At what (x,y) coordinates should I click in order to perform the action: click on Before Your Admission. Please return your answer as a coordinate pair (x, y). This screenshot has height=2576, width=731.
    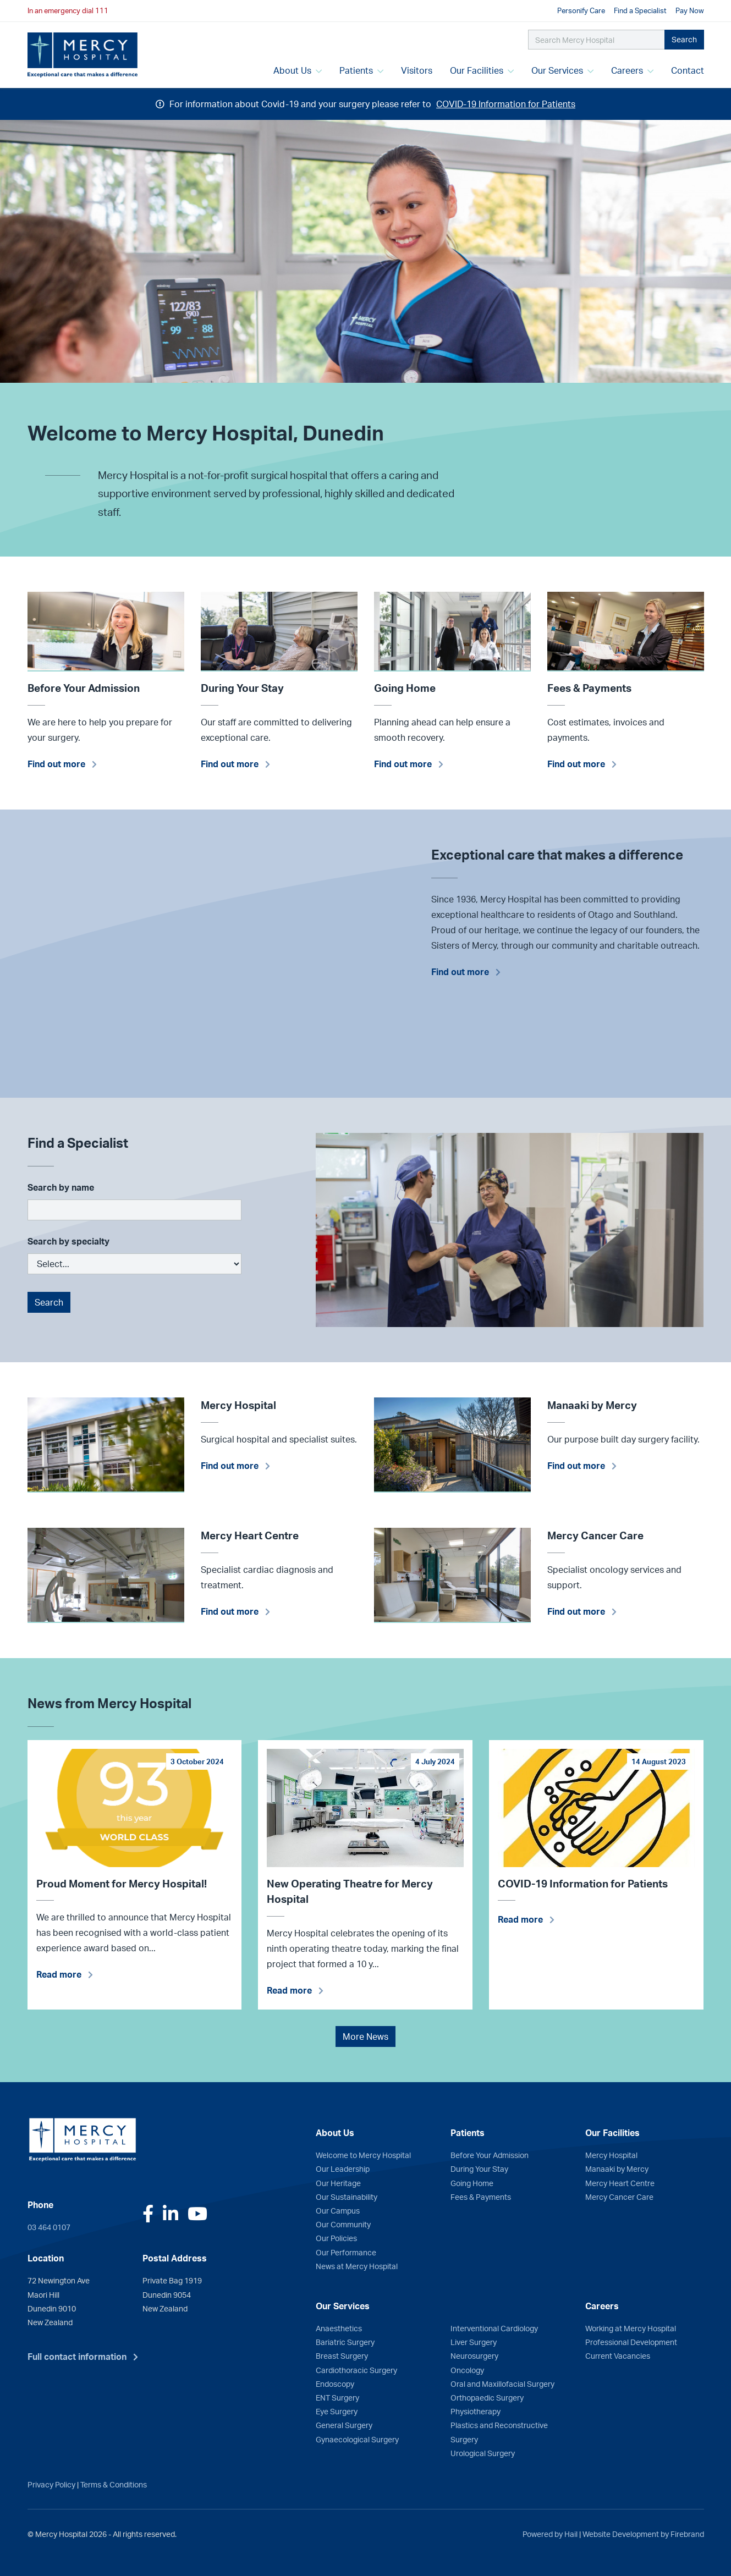
    Looking at the image, I should click on (489, 2155).